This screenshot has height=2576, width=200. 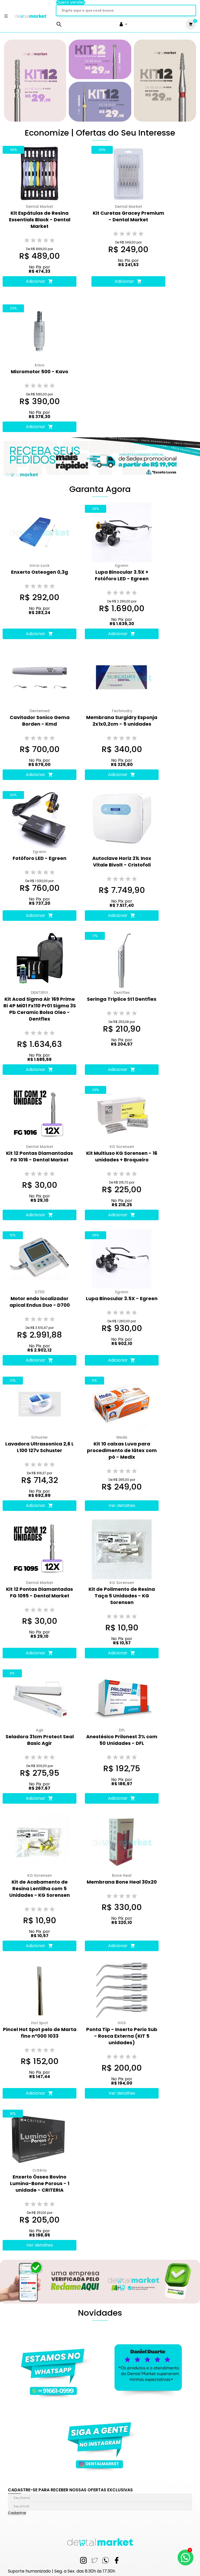 What do you see at coordinates (39, 2183) in the screenshot?
I see `Enxerto Ósseo Bovino Lumina-Bone Porous - 1 unidade - CRITERIA` at bounding box center [39, 2183].